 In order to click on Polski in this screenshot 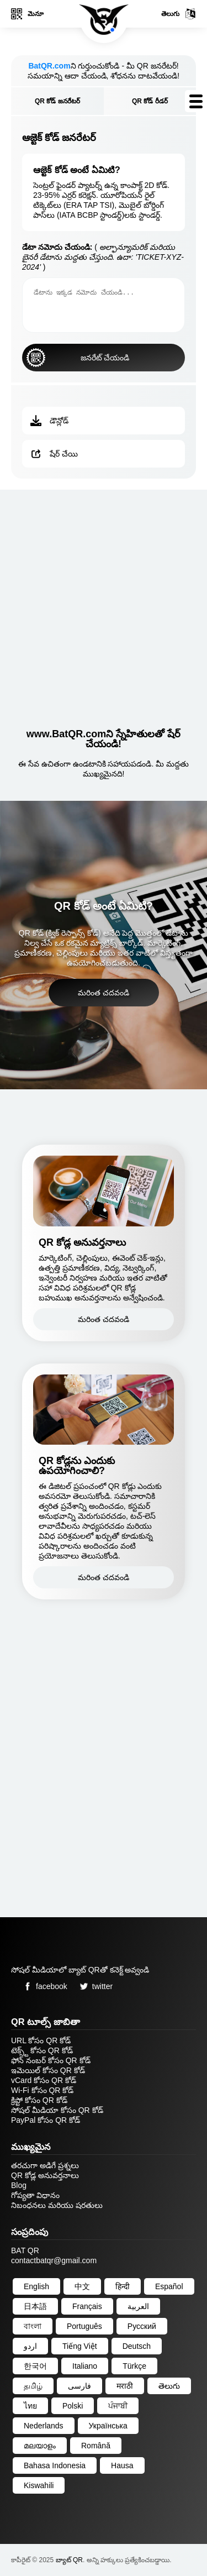, I will do `click(72, 2405)`.